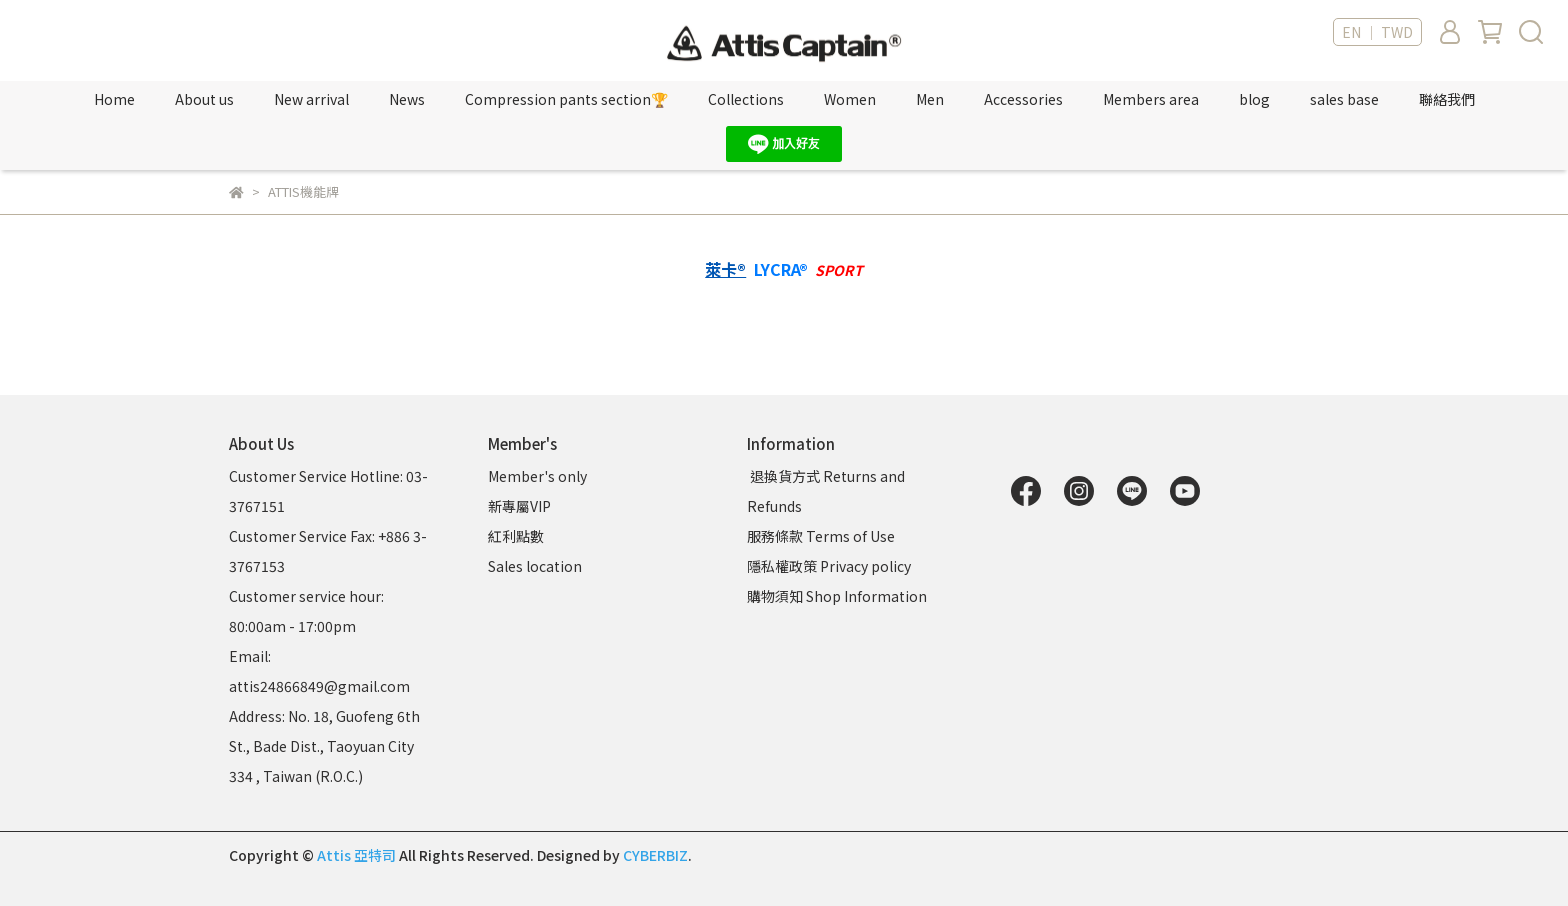 The image size is (1568, 906). What do you see at coordinates (311, 99) in the screenshot?
I see `New arrival` at bounding box center [311, 99].